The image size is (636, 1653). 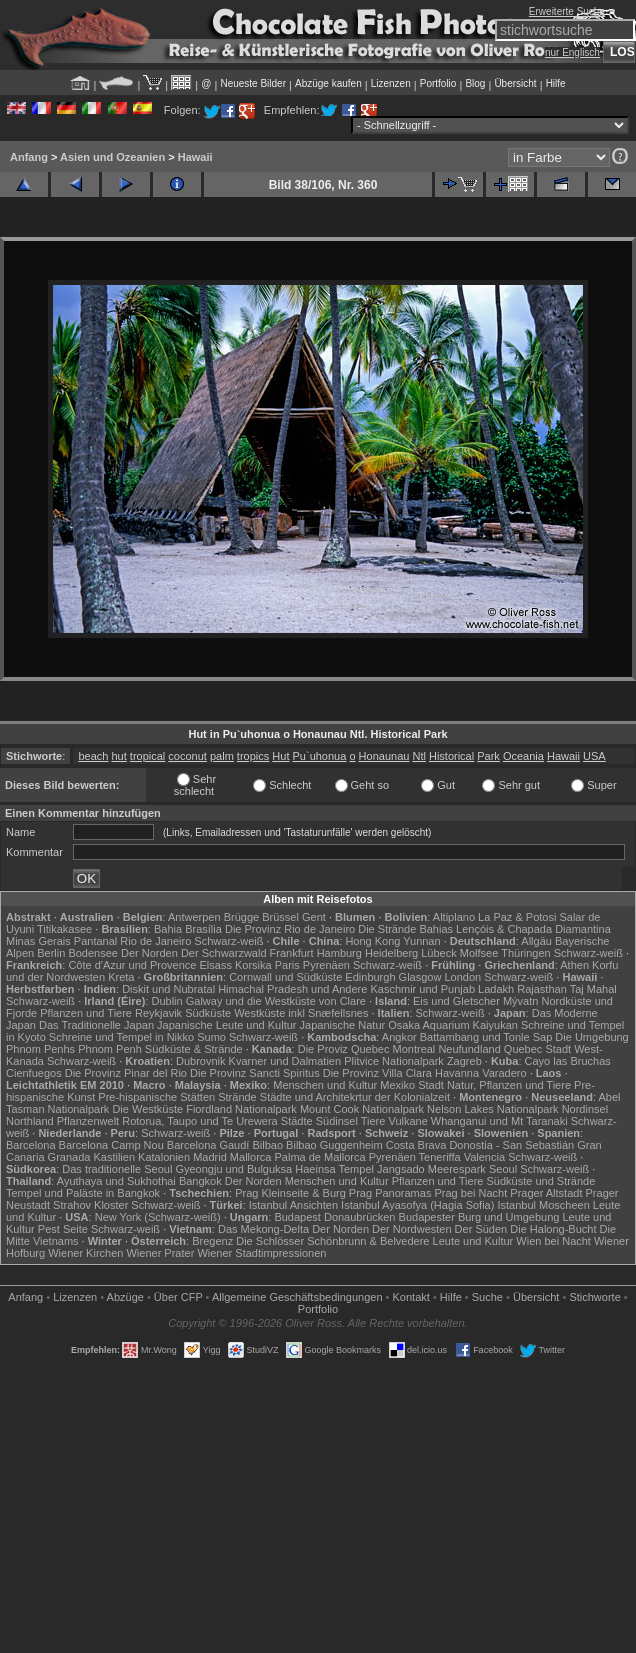 I want to click on Osaka Aquarium Kaiyukan, so click(x=453, y=1025).